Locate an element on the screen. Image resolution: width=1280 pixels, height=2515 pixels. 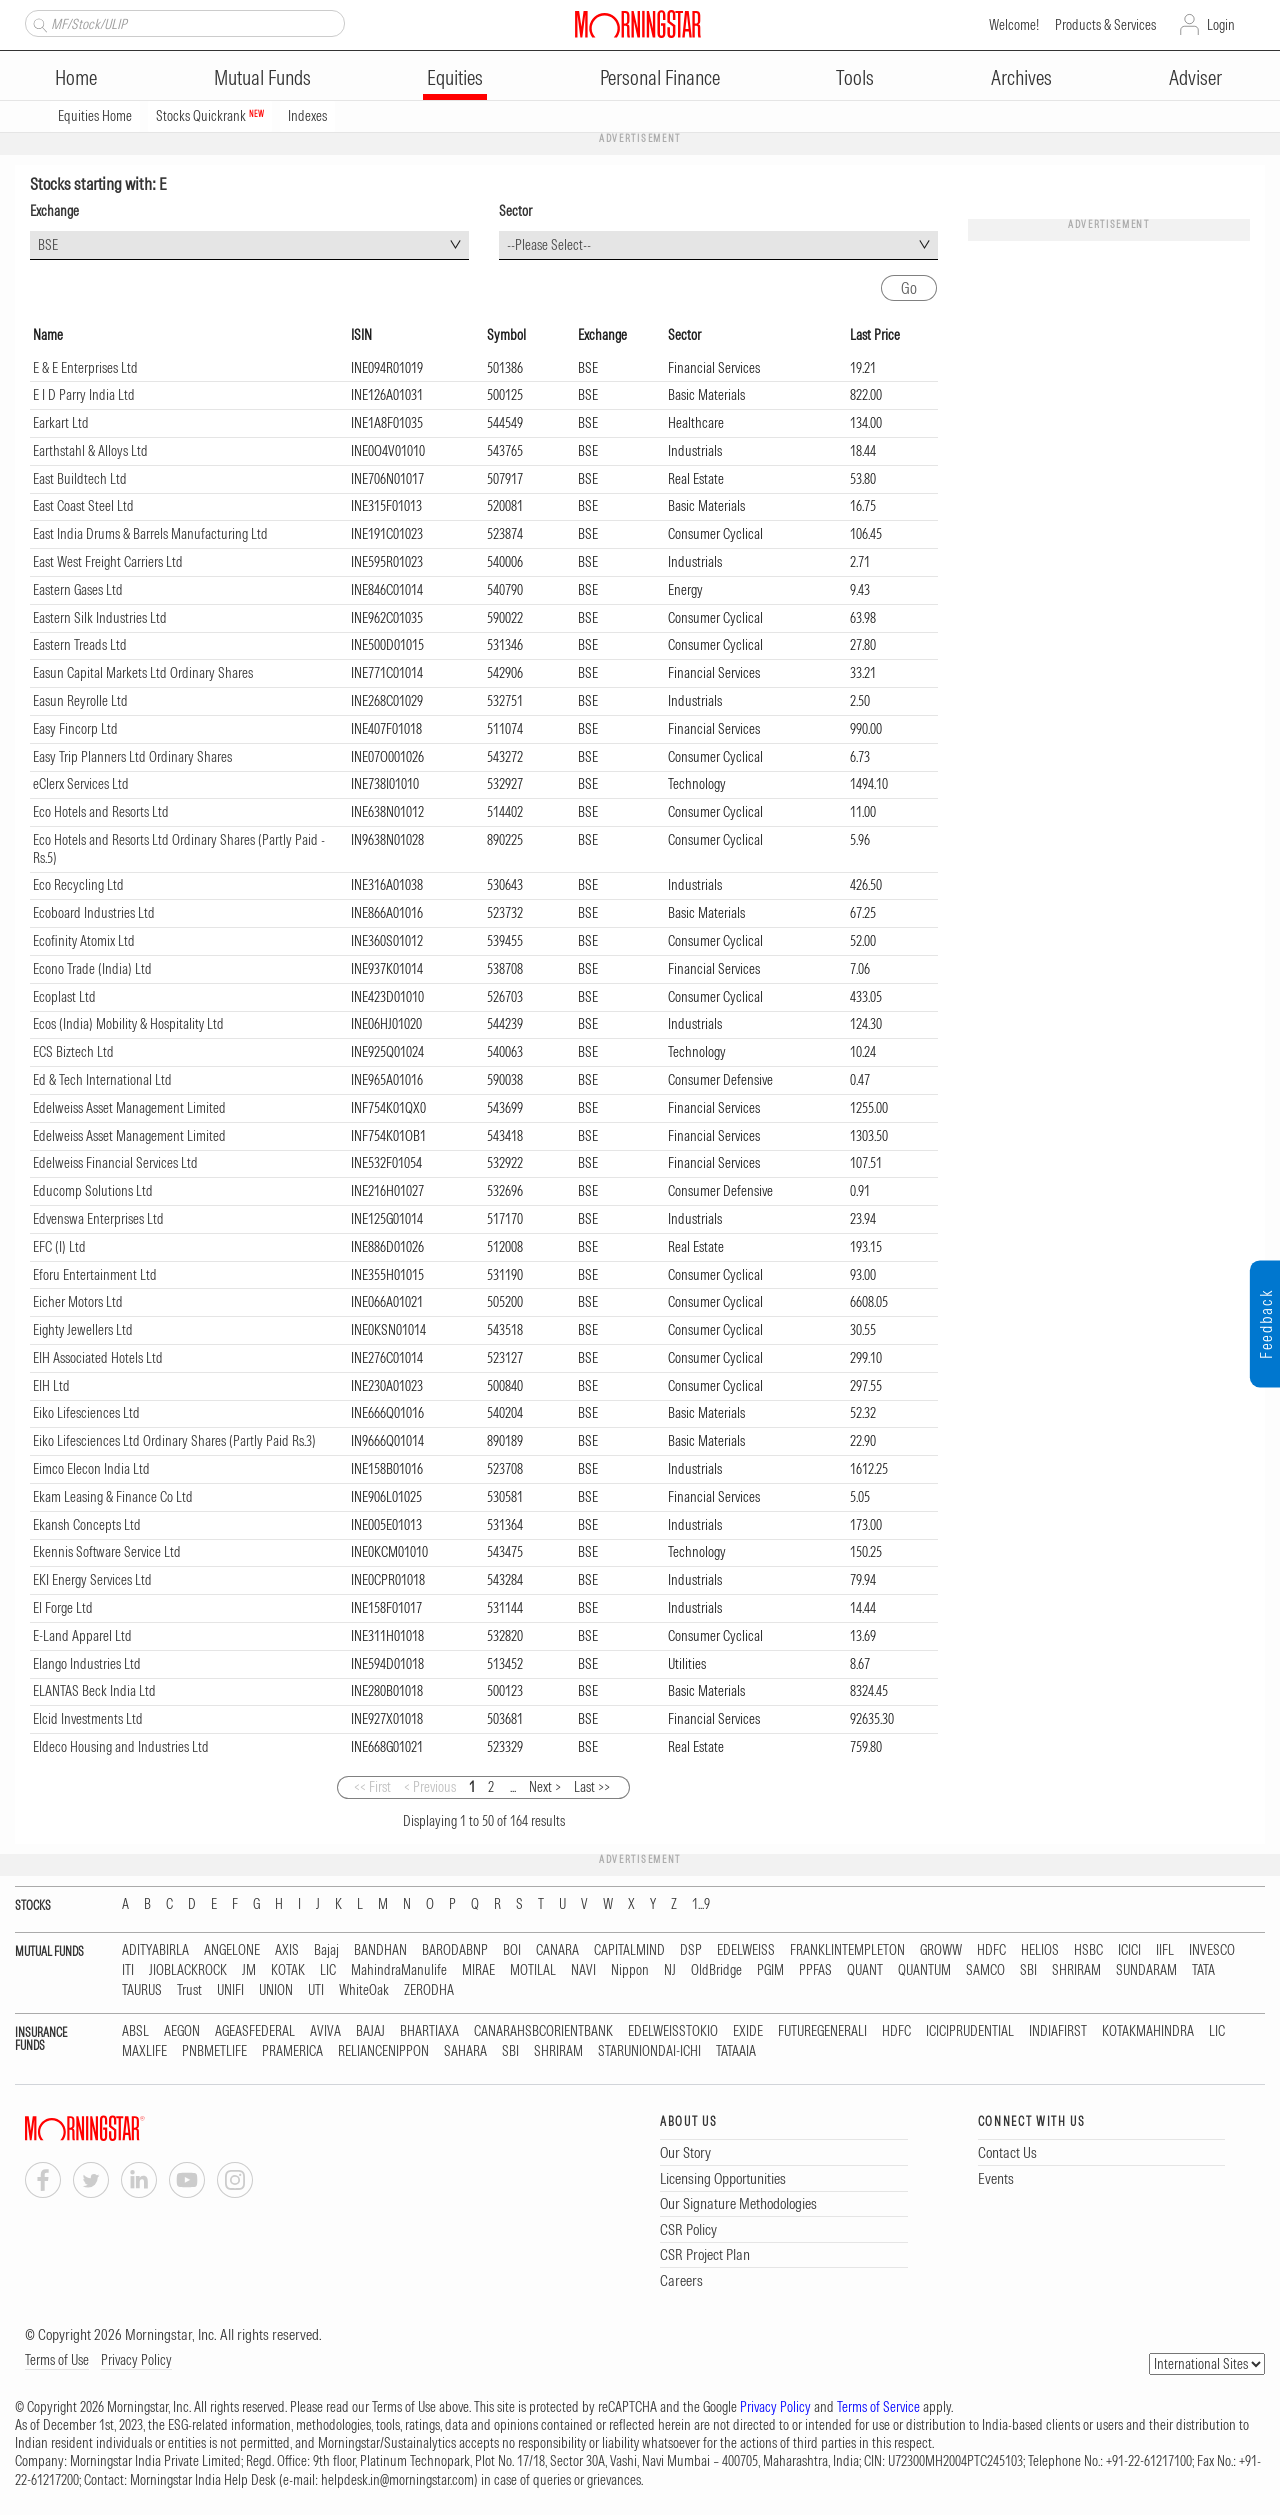
HELIOS is located at coordinates (1040, 1950).